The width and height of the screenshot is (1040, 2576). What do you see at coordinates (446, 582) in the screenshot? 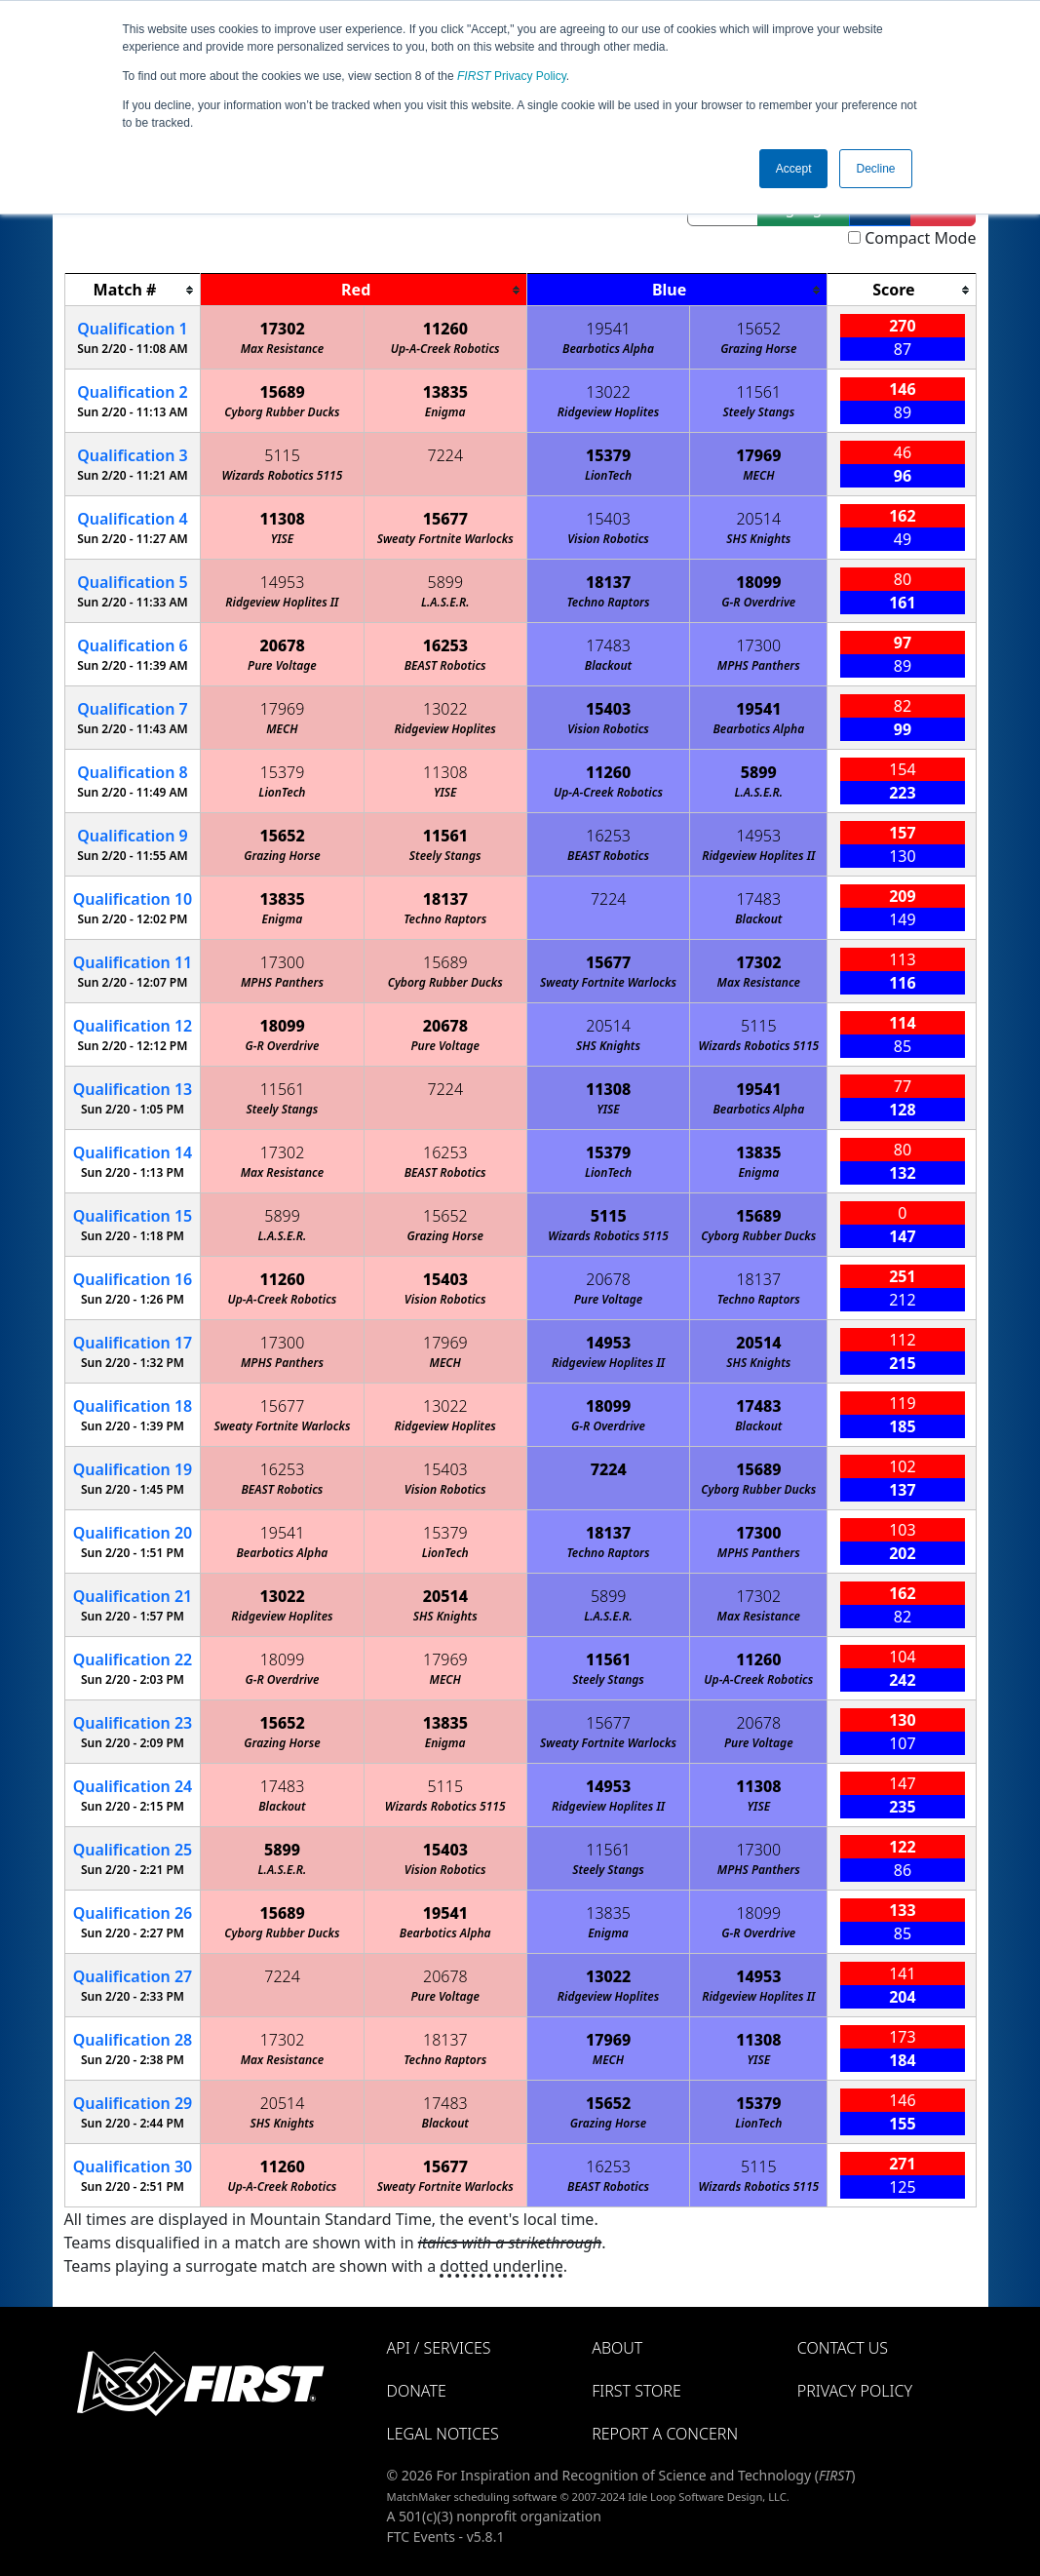
I see `5899` at bounding box center [446, 582].